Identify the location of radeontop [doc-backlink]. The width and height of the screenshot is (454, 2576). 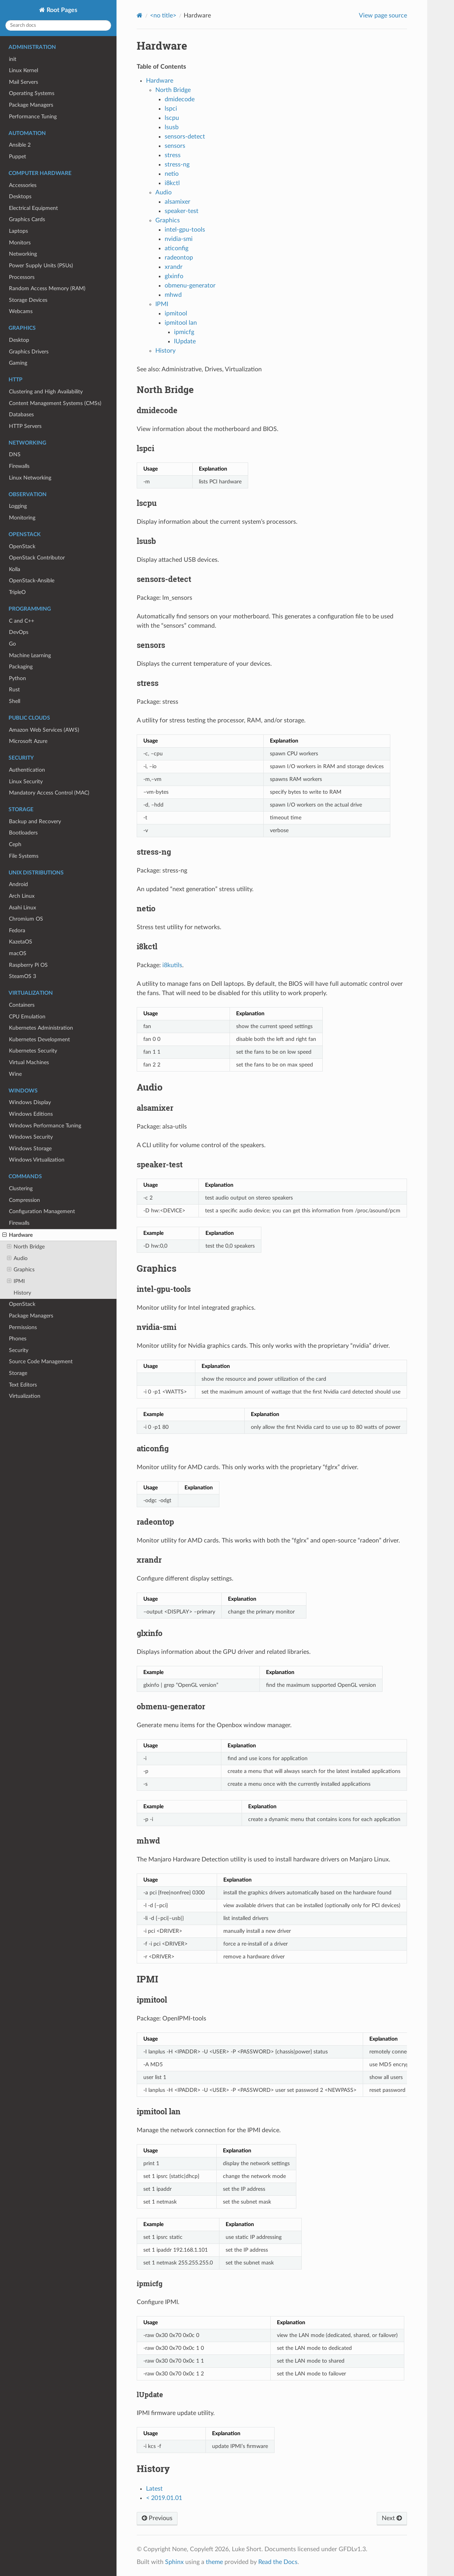
(155, 1522).